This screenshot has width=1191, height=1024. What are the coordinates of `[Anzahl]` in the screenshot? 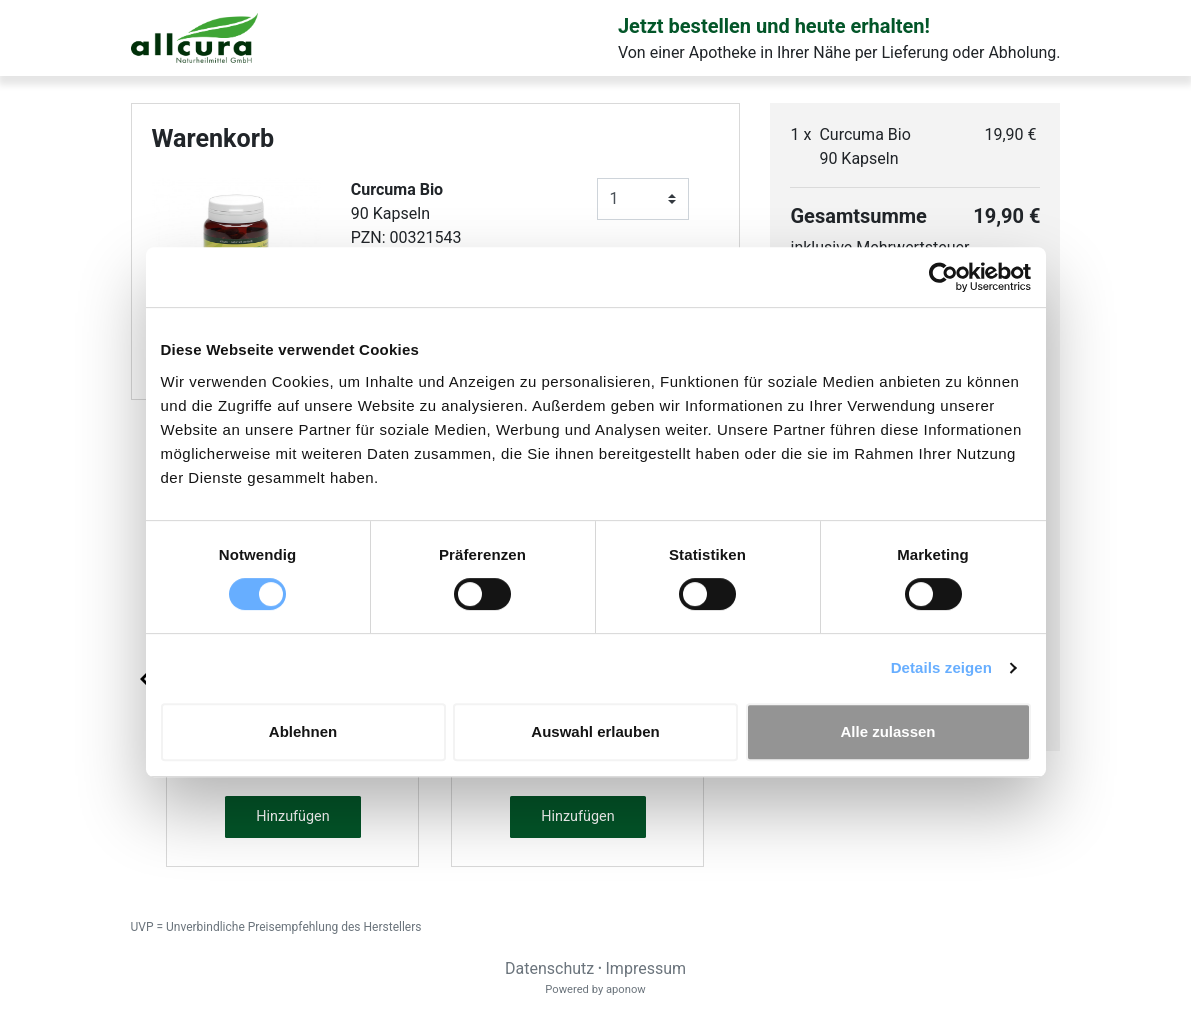 It's located at (643, 199).